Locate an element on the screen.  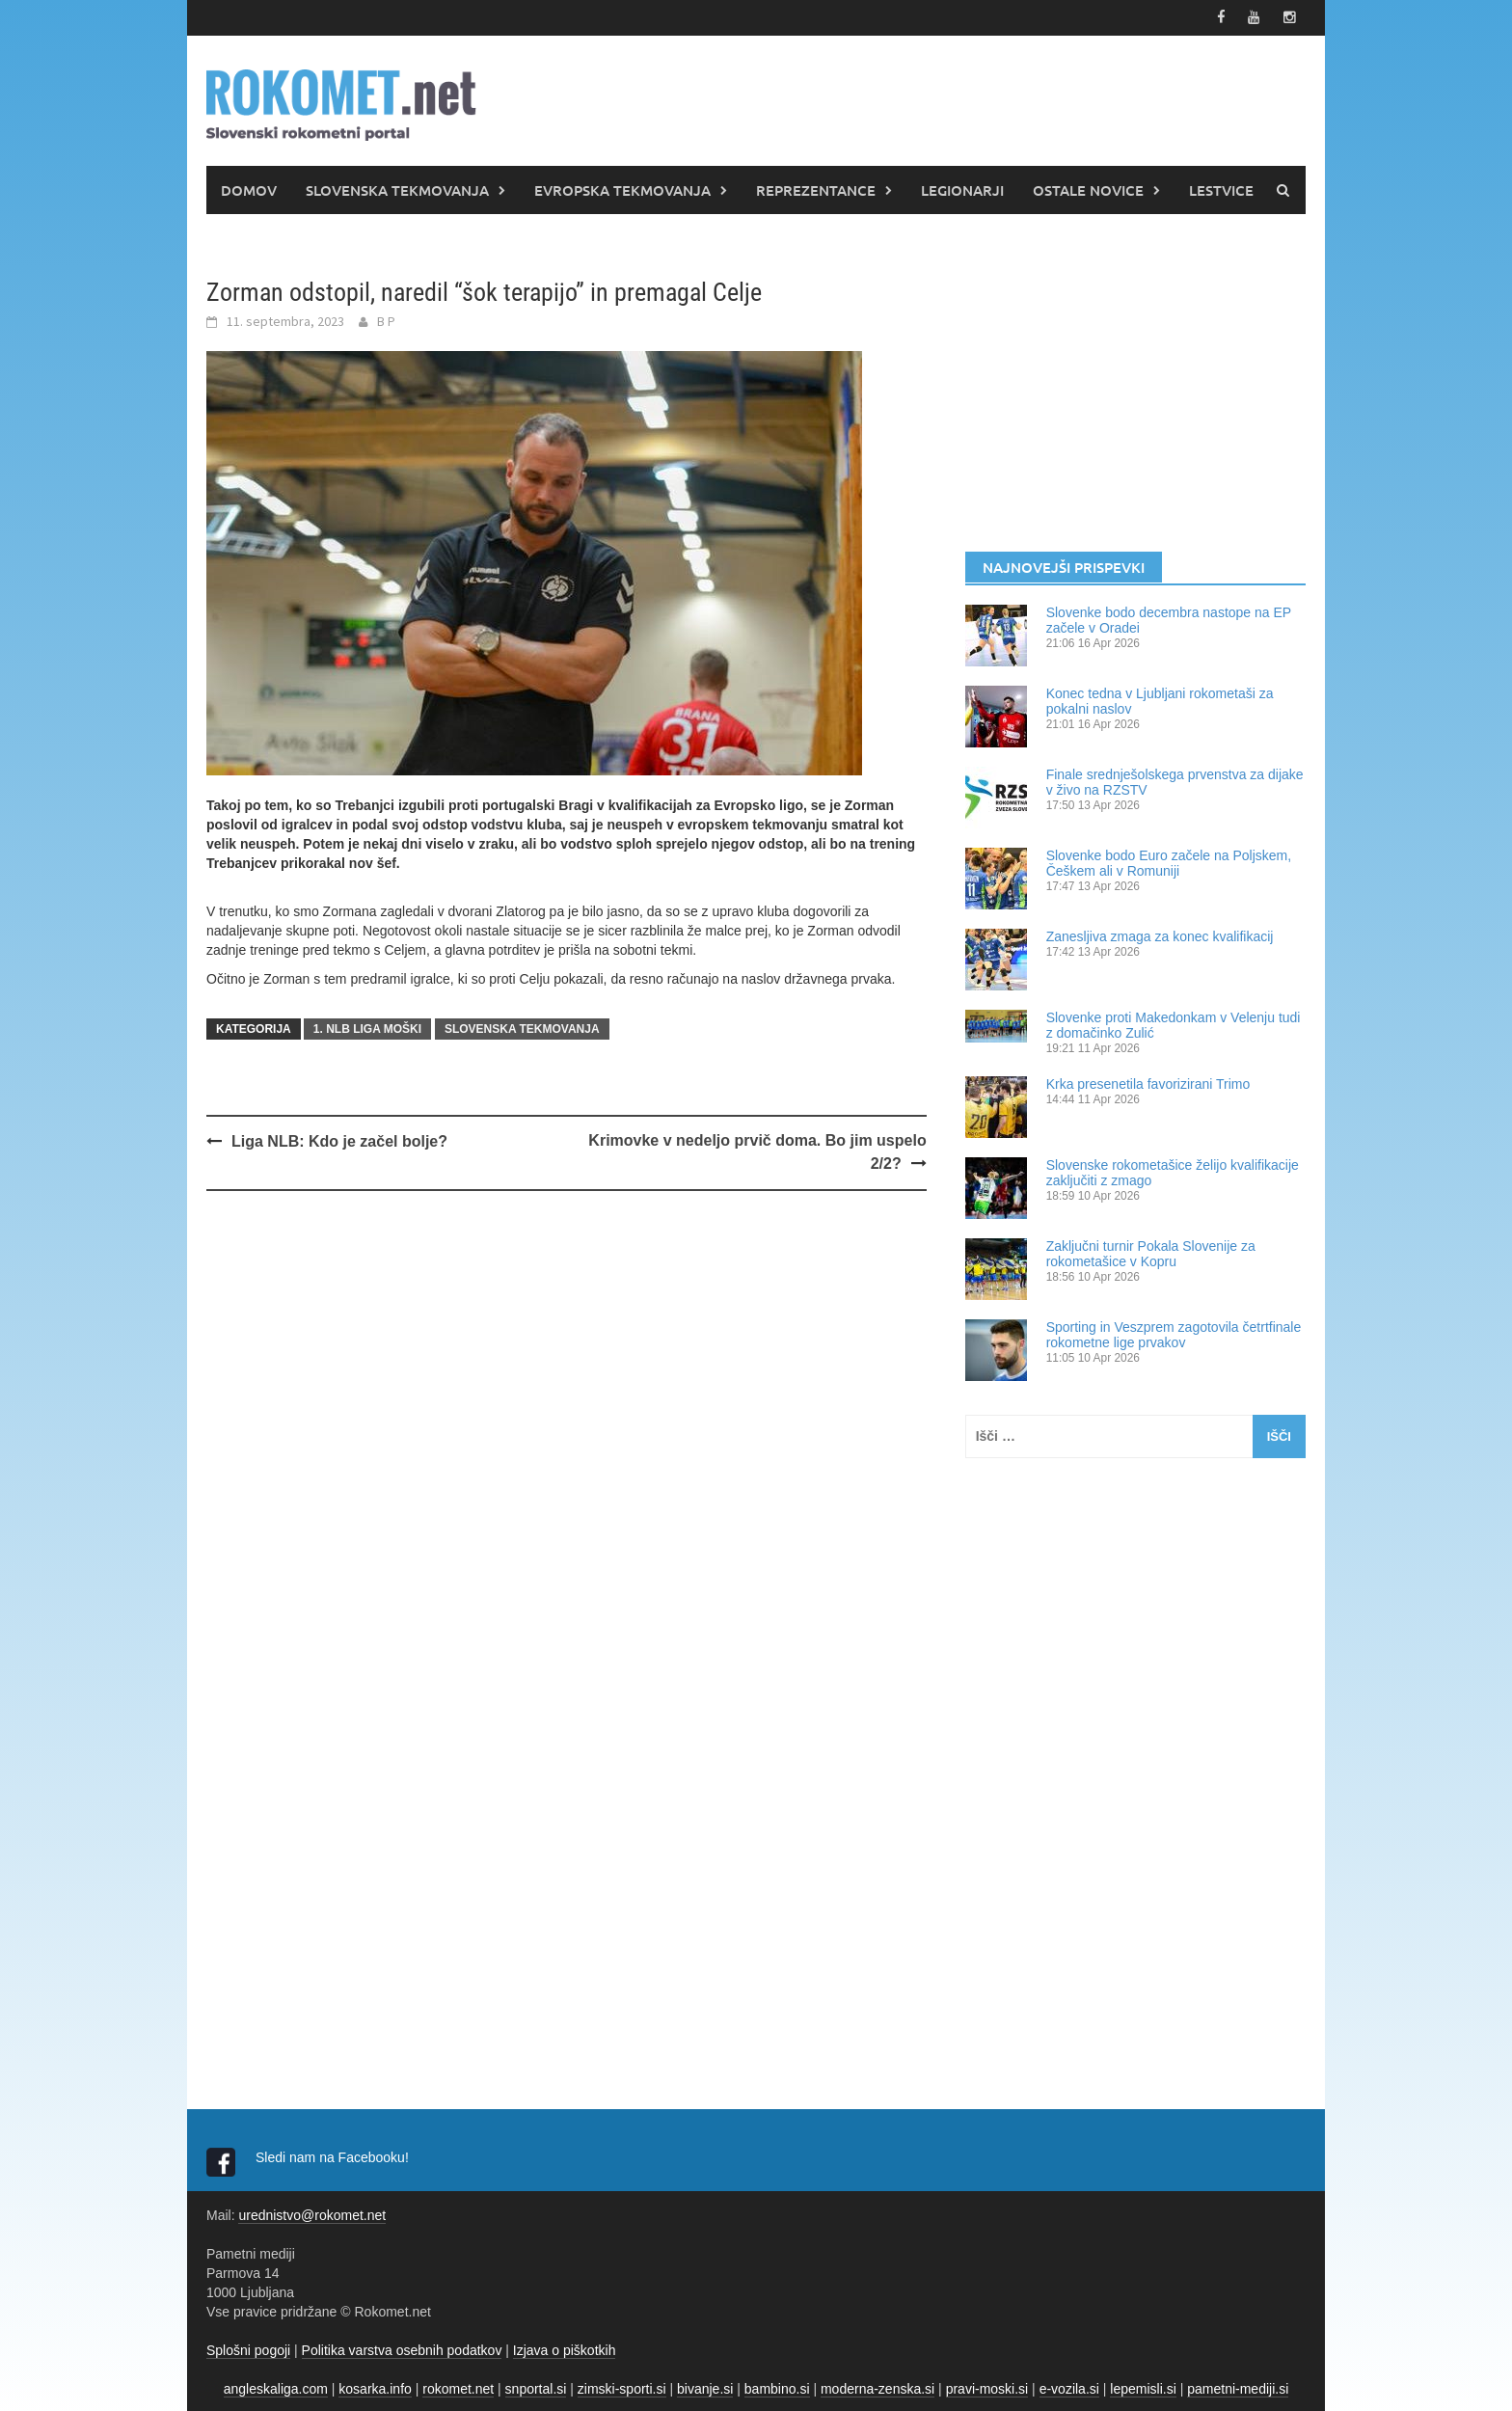
bivanje.si is located at coordinates (705, 2387).